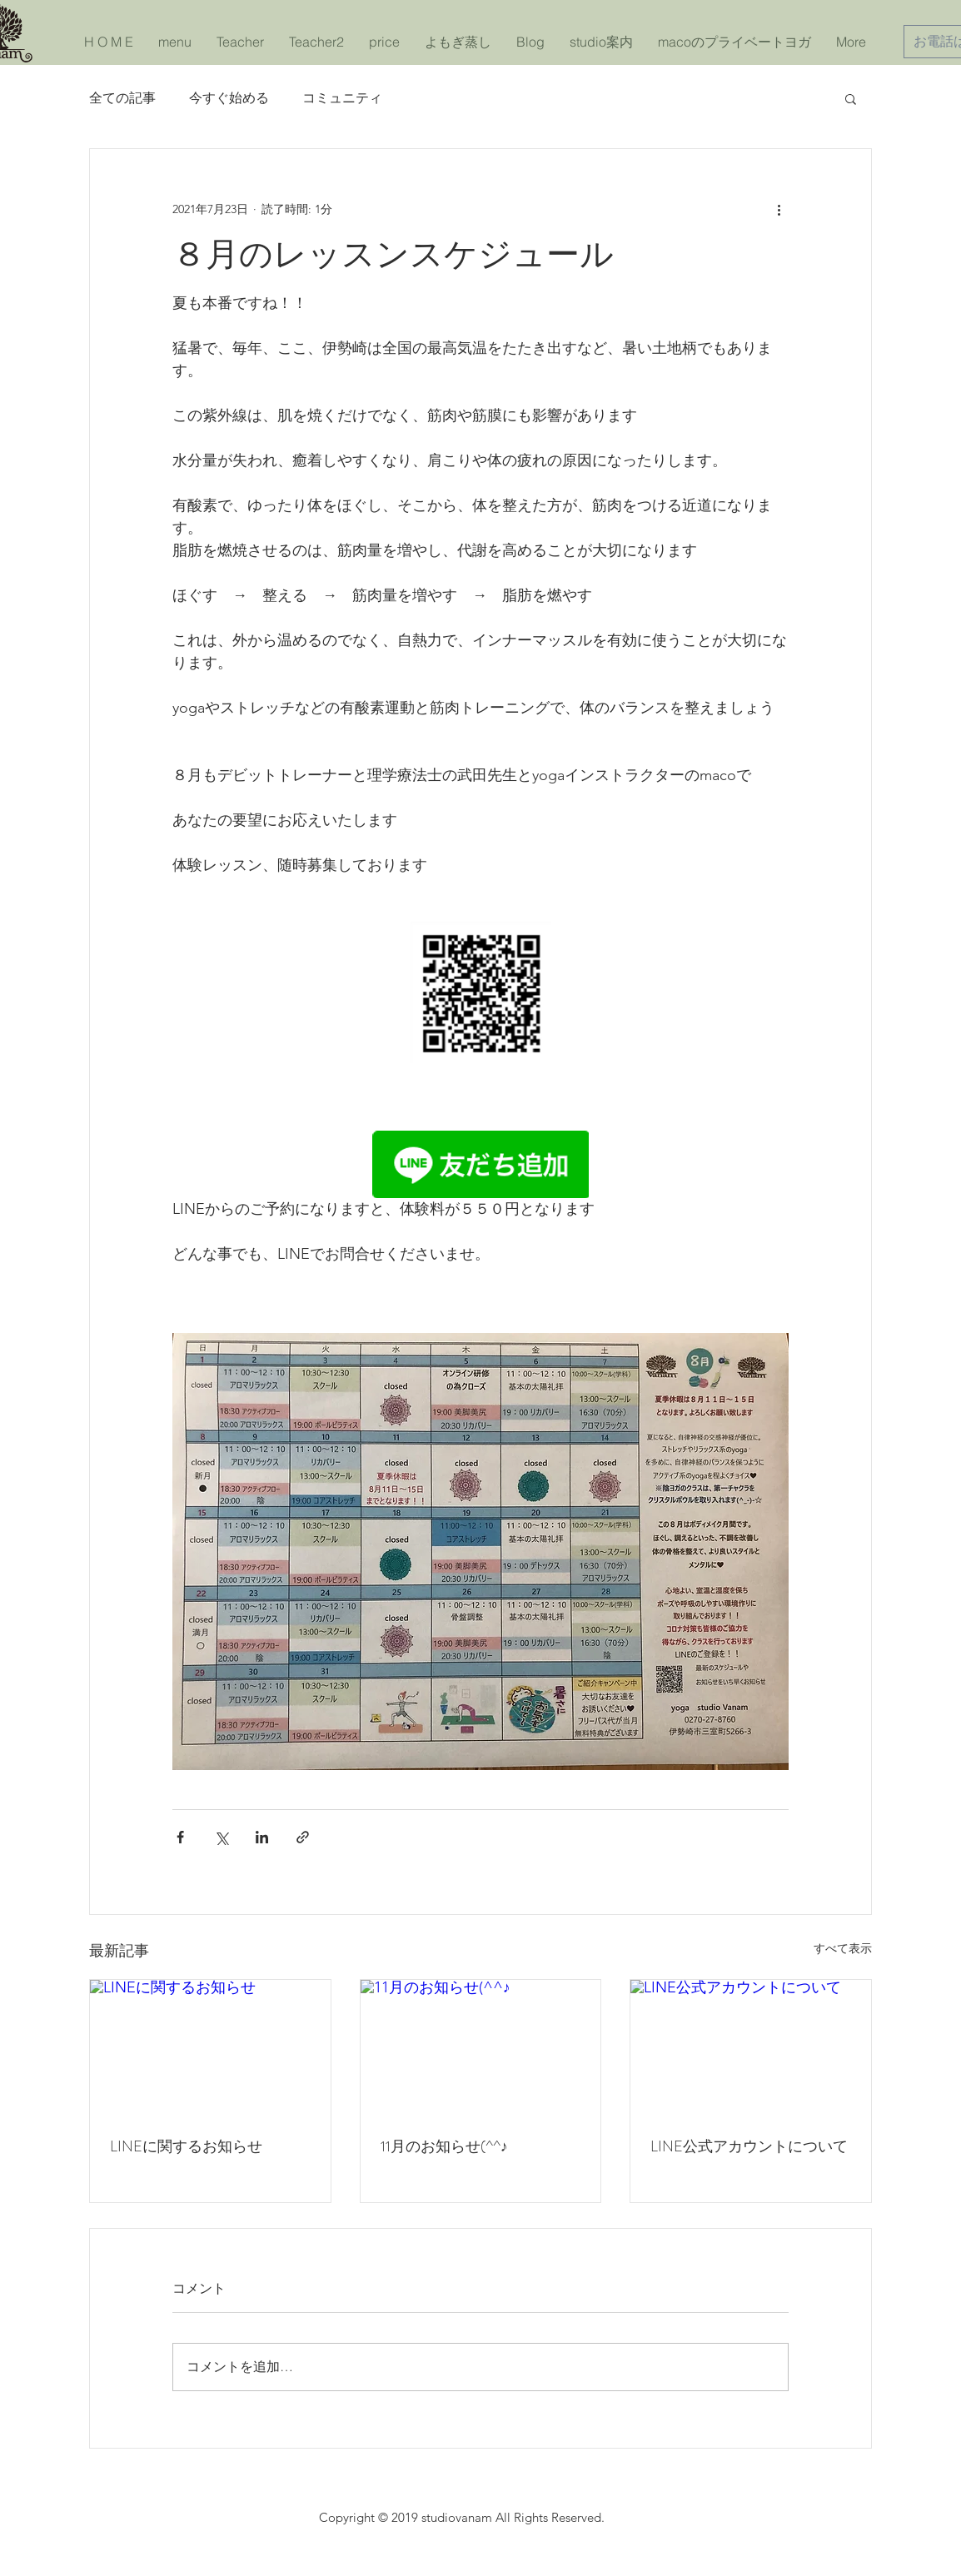 This screenshot has height=2576, width=961. I want to click on [リンクでシェア], so click(303, 1837).